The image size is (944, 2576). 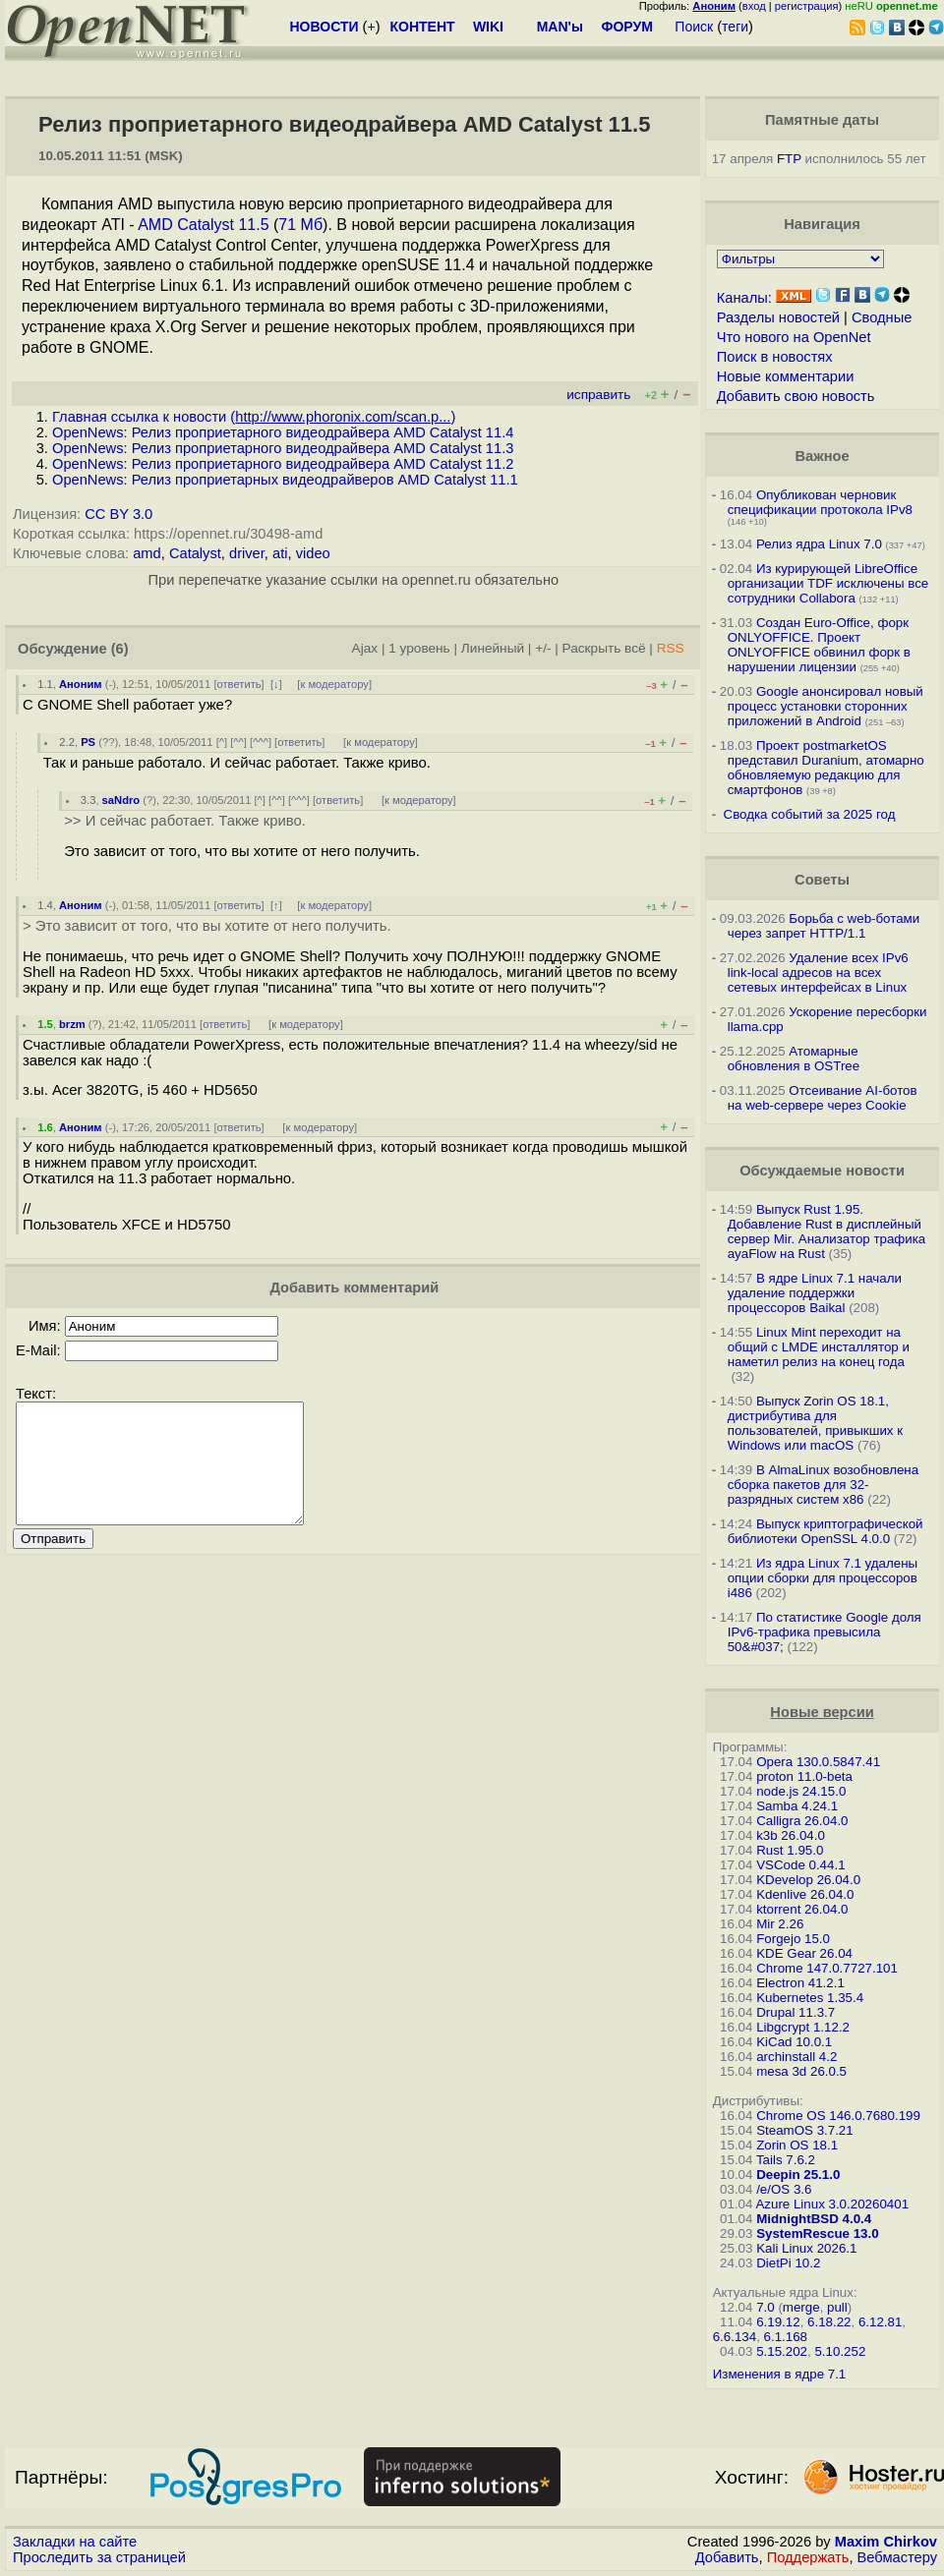 What do you see at coordinates (797, 1806) in the screenshot?
I see `Samba 4.24.1` at bounding box center [797, 1806].